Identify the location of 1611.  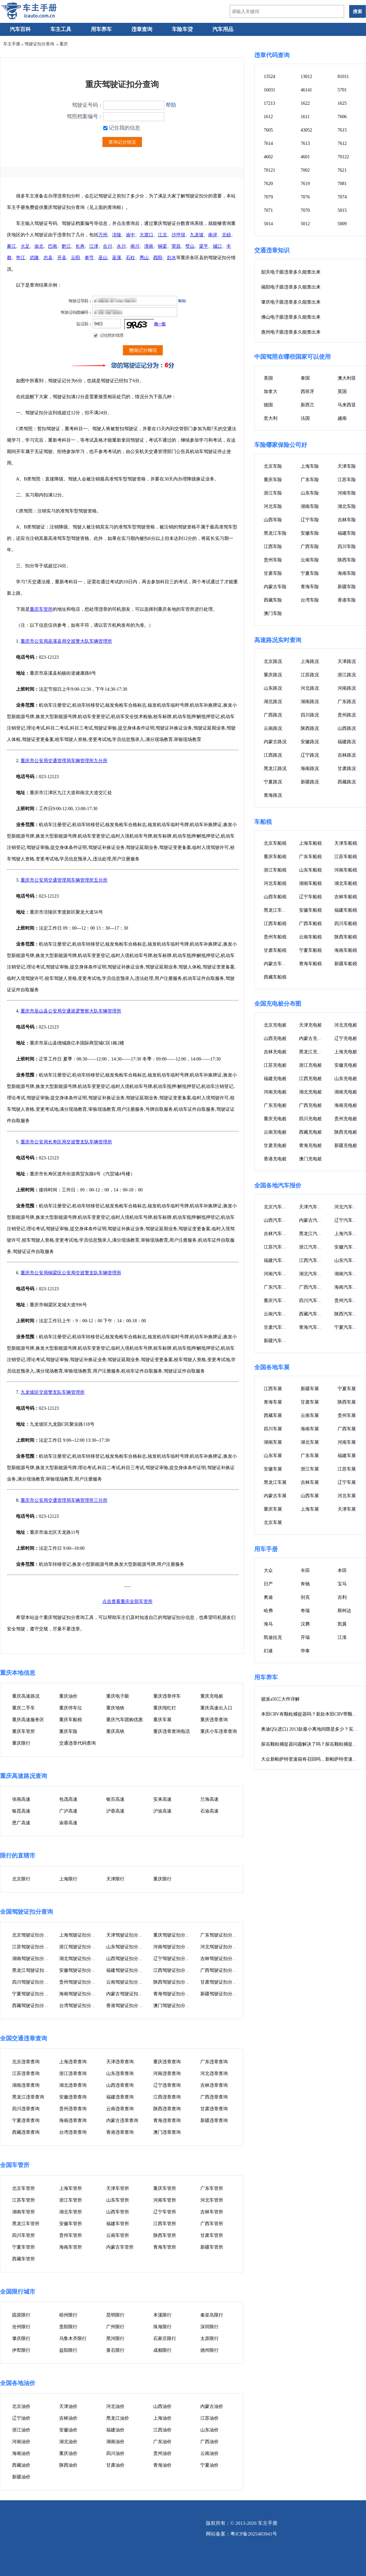
(305, 116).